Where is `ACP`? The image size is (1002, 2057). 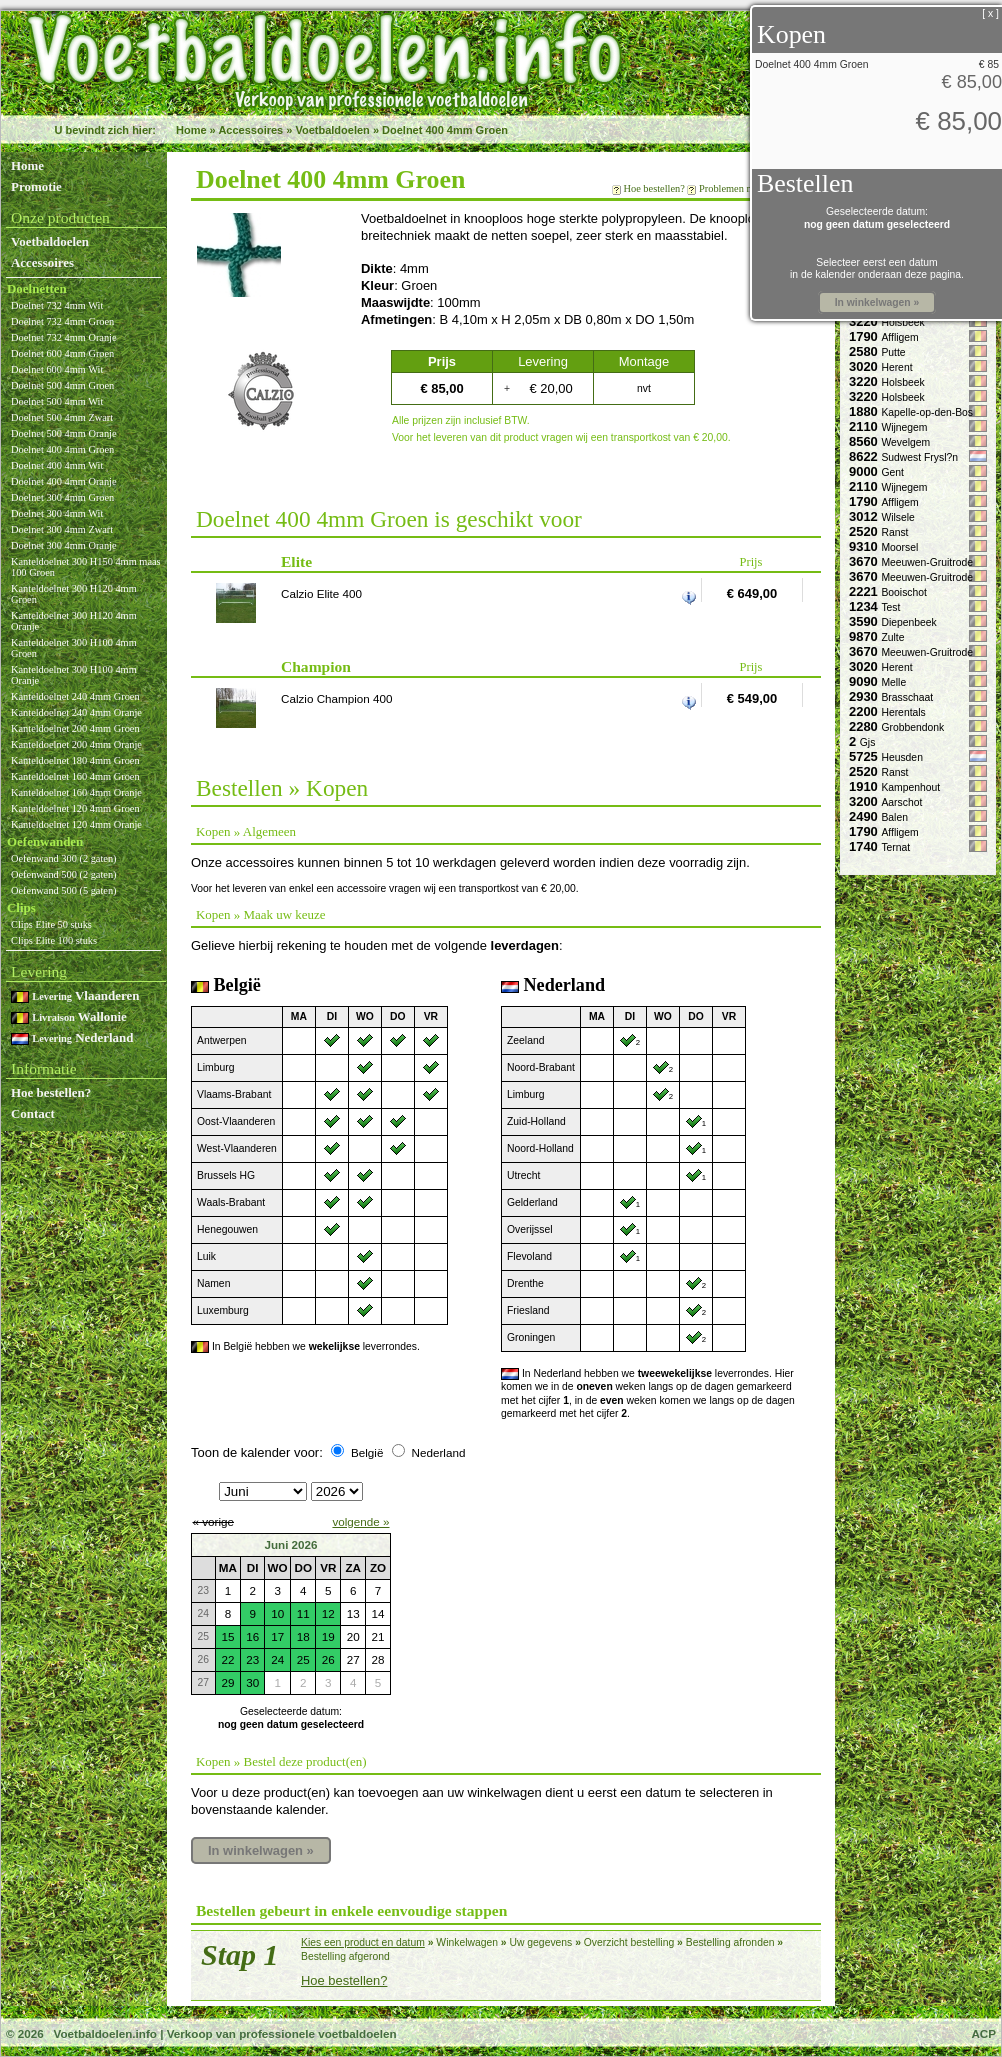
ACP is located at coordinates (983, 2033).